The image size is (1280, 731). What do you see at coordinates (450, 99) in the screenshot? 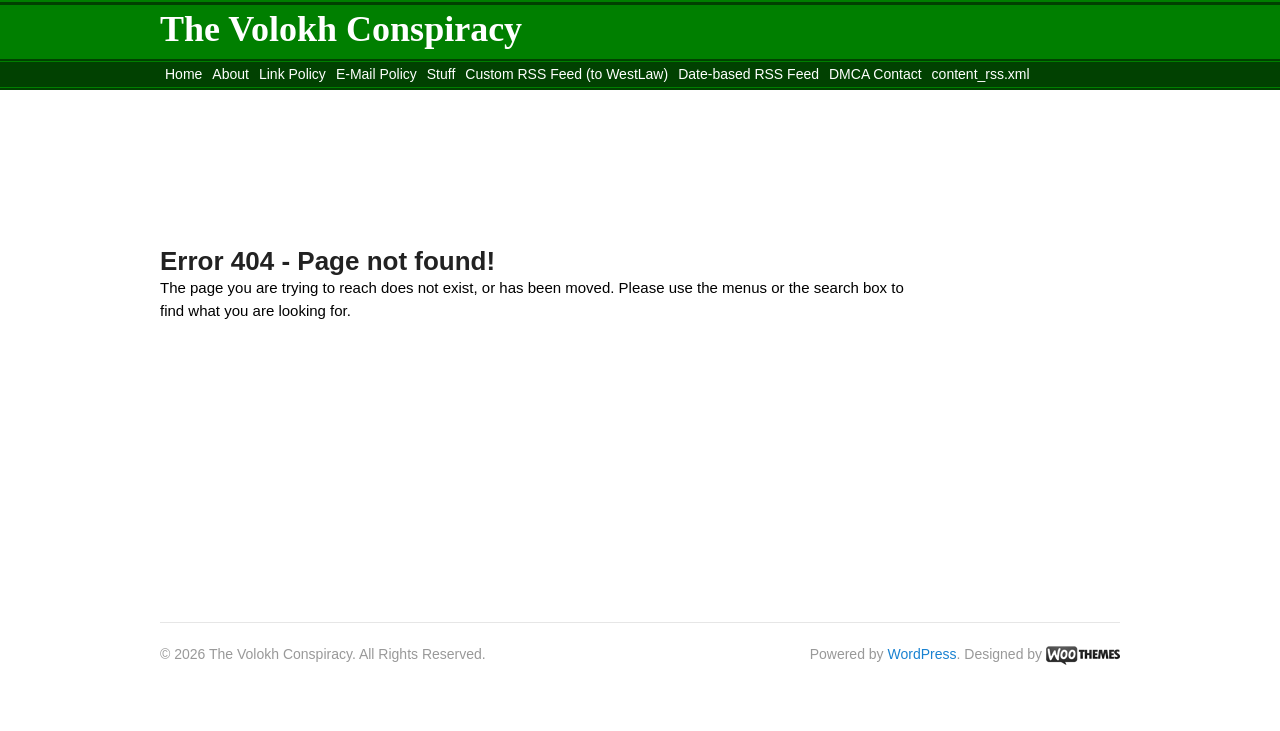
I see `Move to site` at bounding box center [450, 99].